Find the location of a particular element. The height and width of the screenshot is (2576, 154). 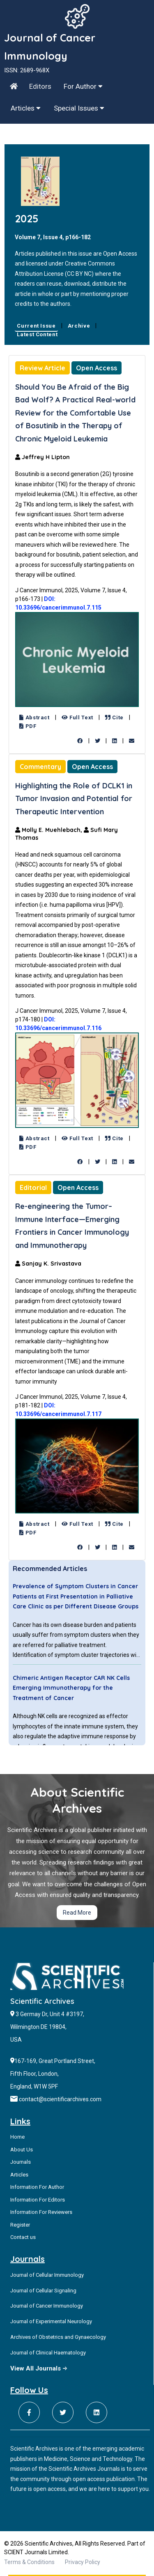

Cite is located at coordinates (114, 717).